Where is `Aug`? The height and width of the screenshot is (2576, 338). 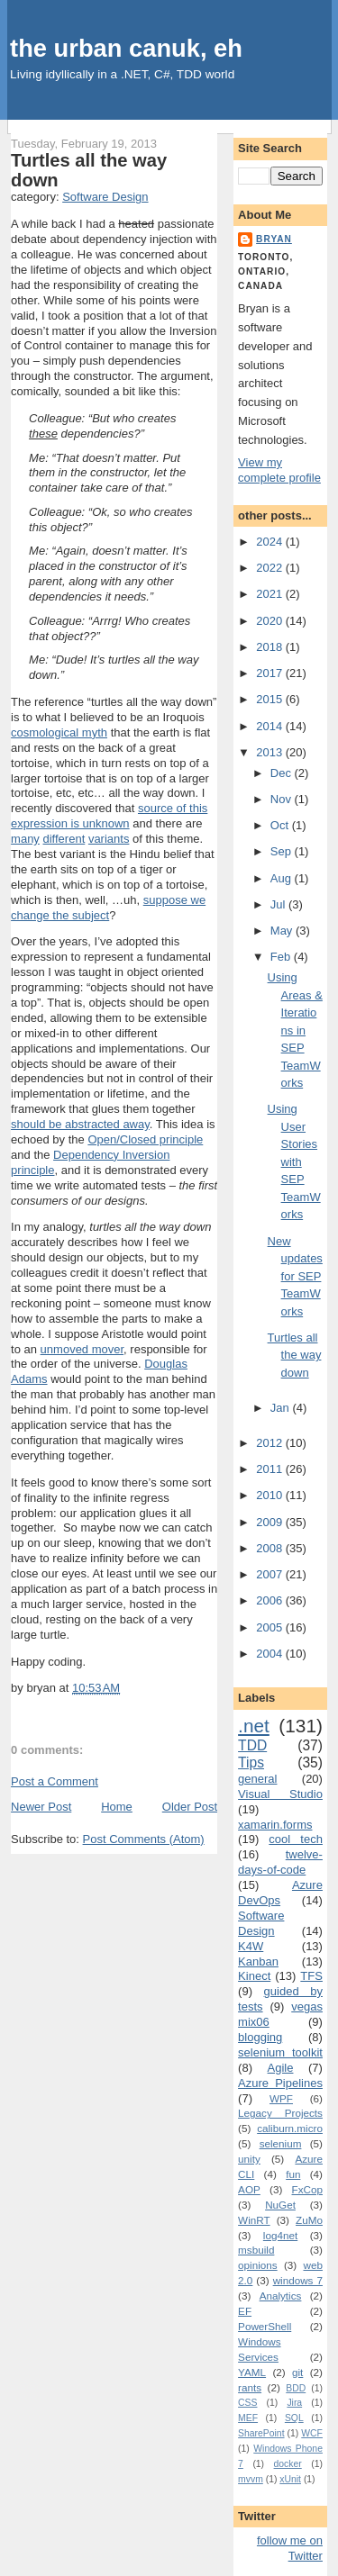
Aug is located at coordinates (282, 878).